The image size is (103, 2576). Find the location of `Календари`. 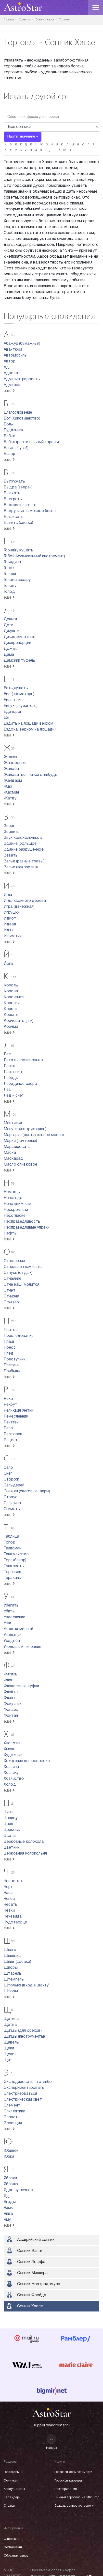

Календари is located at coordinates (12, 2497).